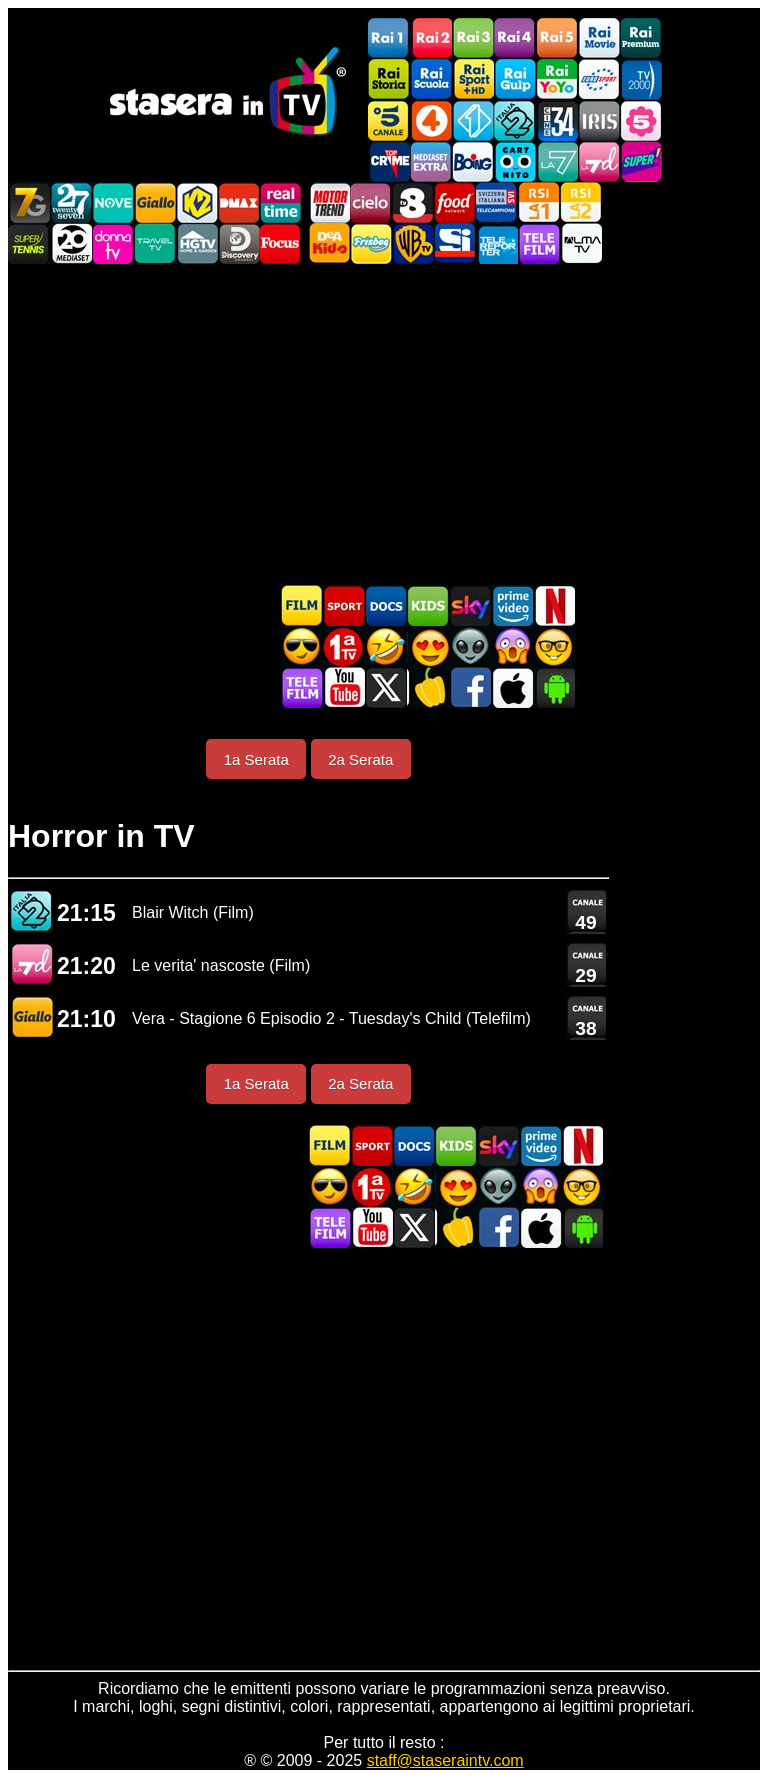 This screenshot has height=1778, width=768. What do you see at coordinates (239, 202) in the screenshot?
I see `DMAX` at bounding box center [239, 202].